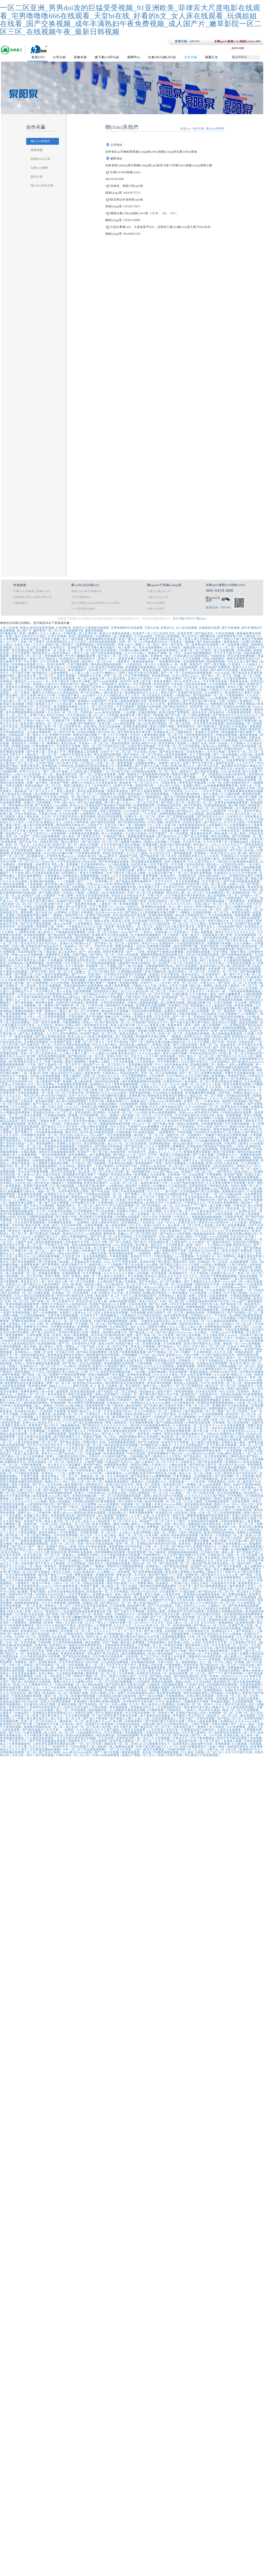  I want to click on 男女交性视频, so click(237, 737).